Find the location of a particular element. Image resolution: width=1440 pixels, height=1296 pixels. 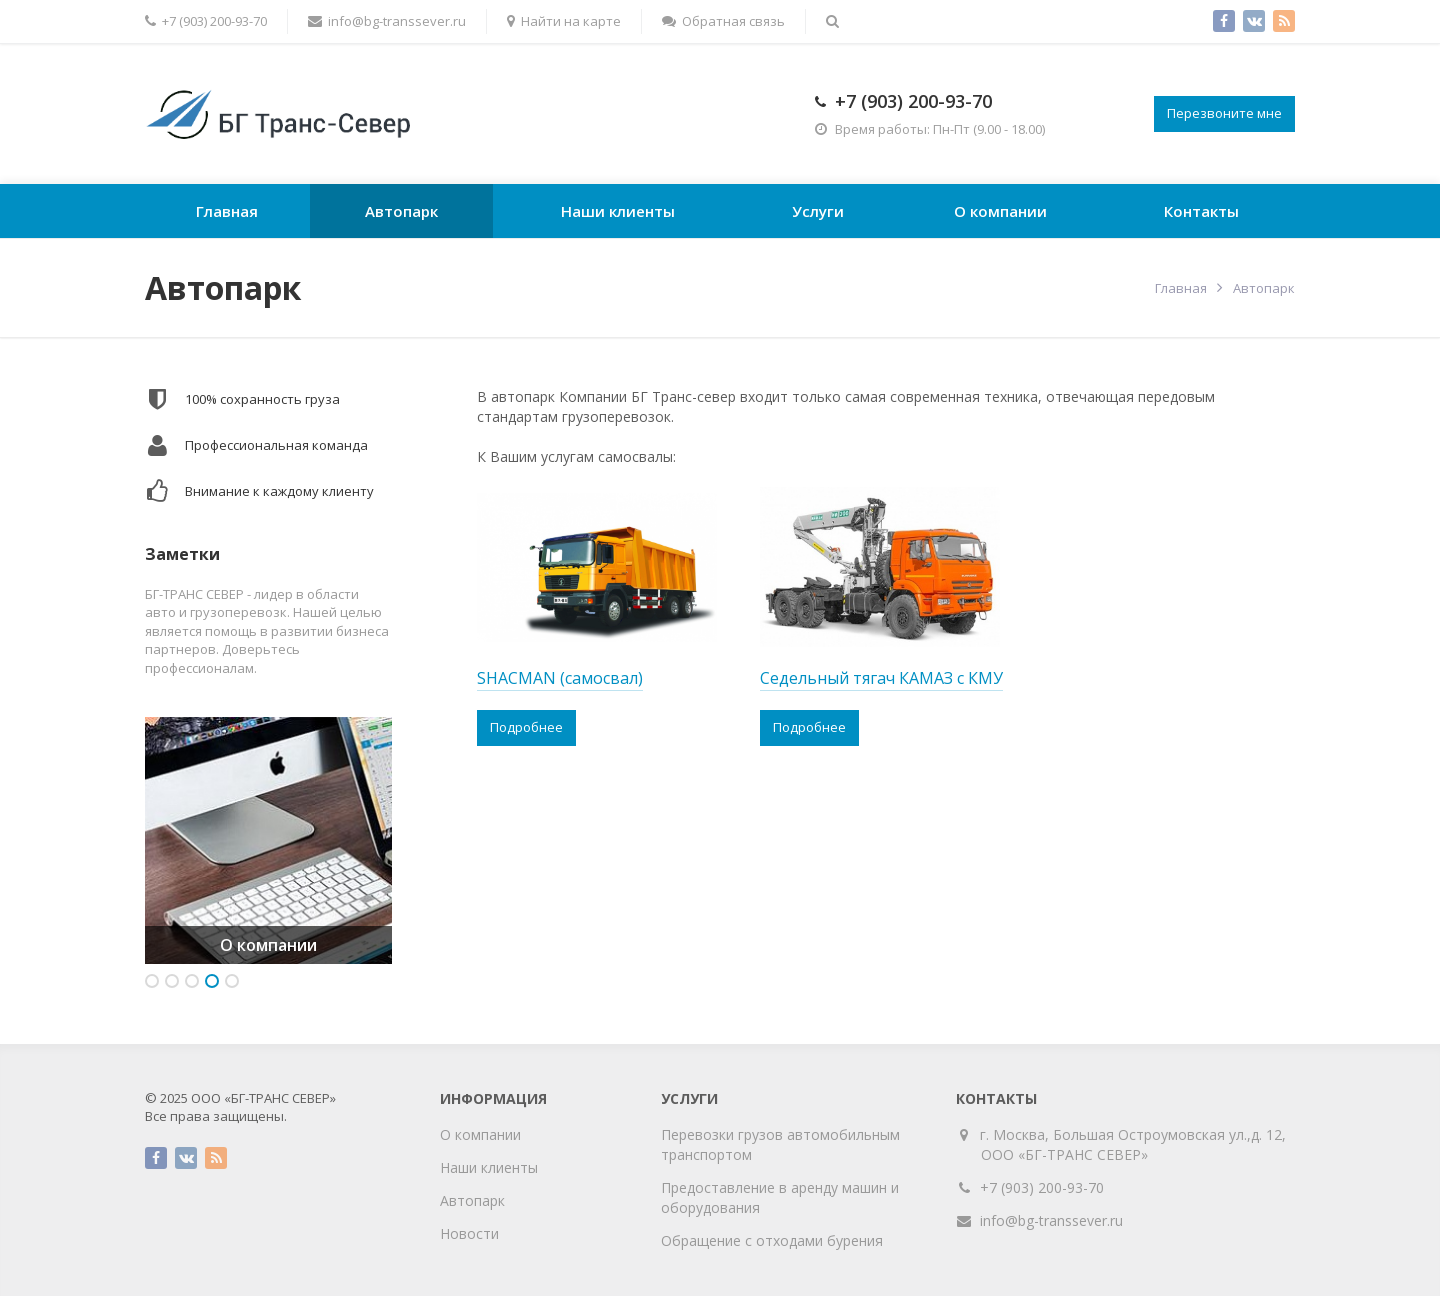

Услуги is located at coordinates (818, 211).